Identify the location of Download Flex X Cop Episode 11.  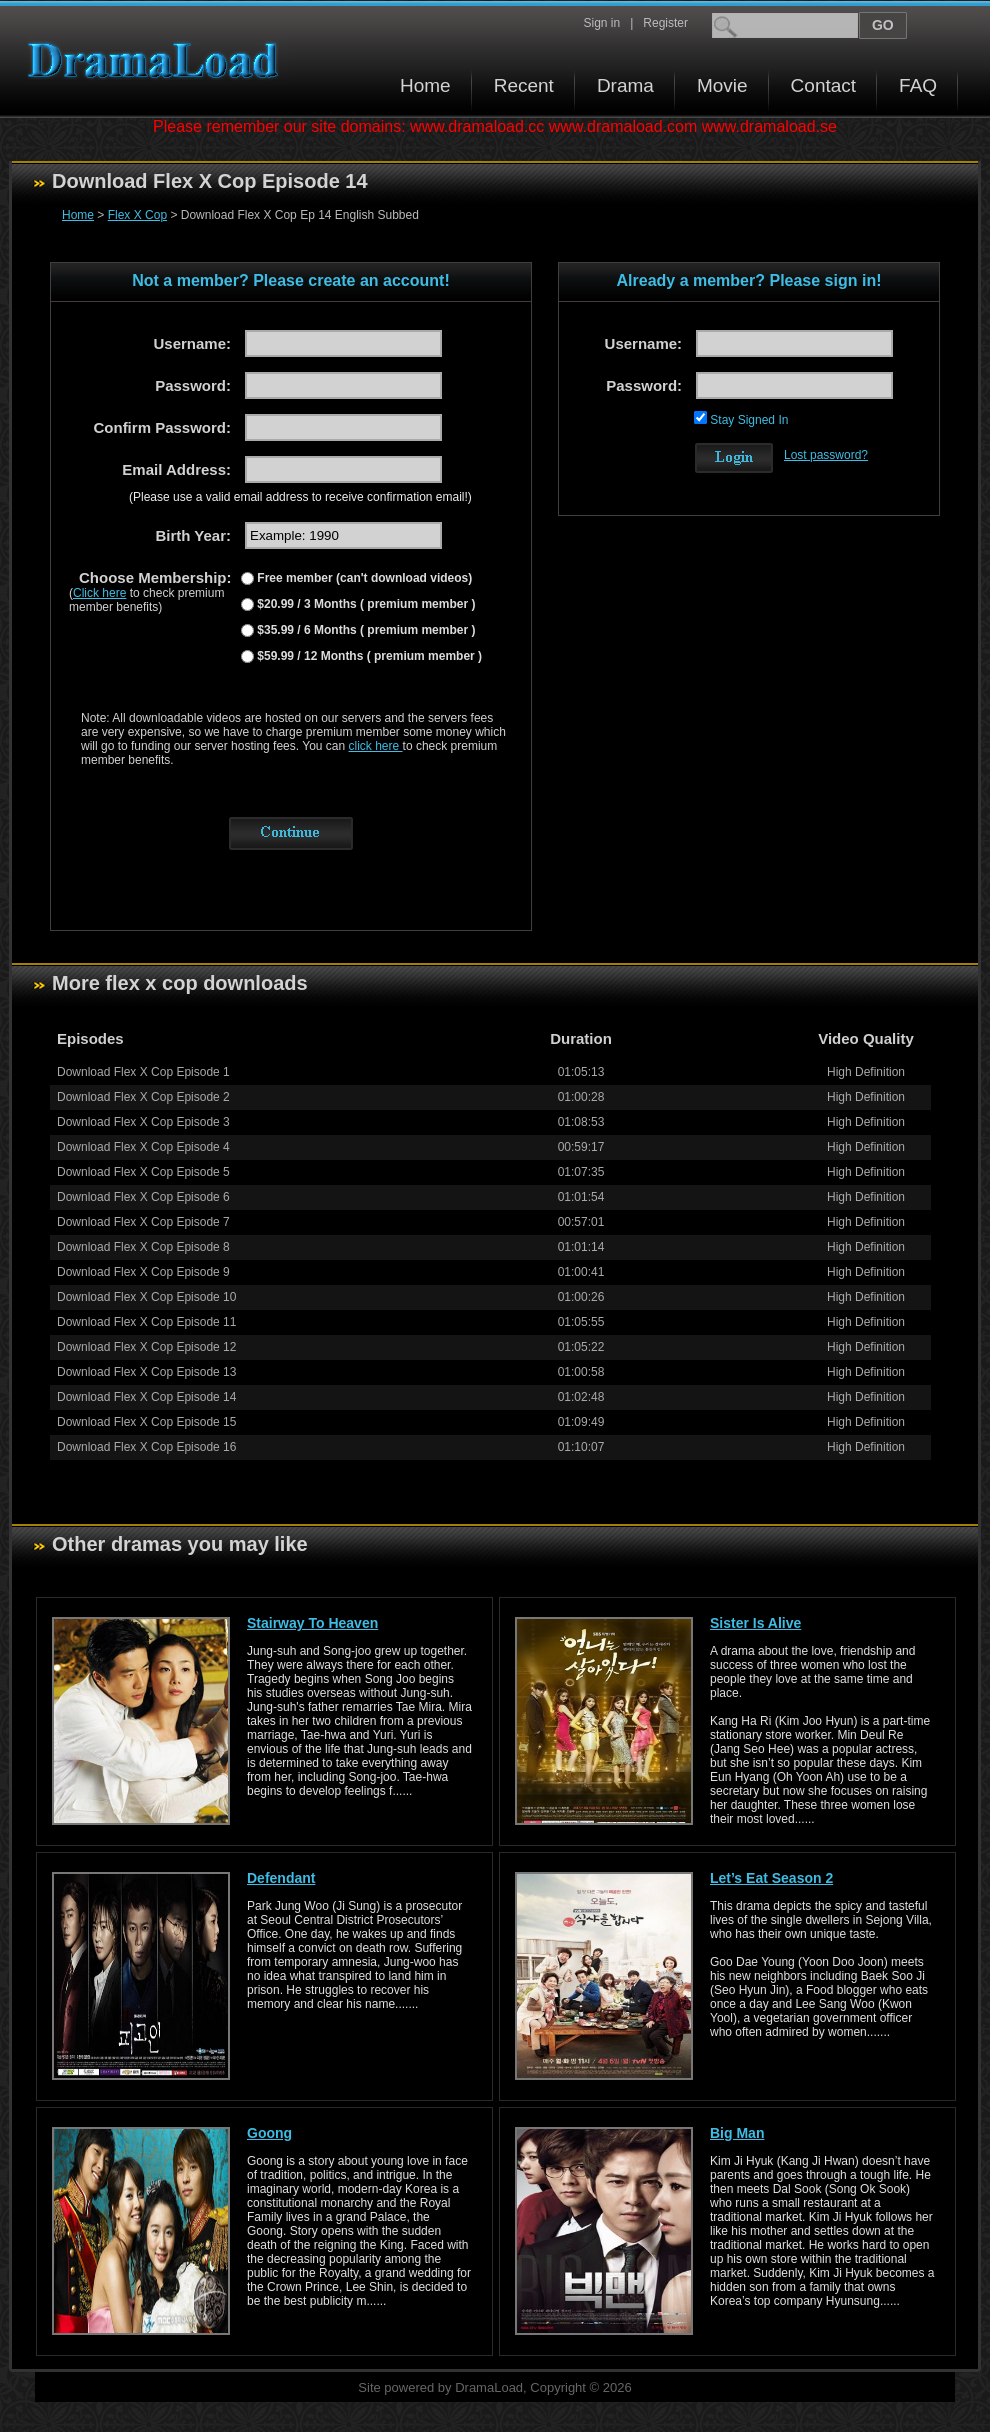
(146, 1322).